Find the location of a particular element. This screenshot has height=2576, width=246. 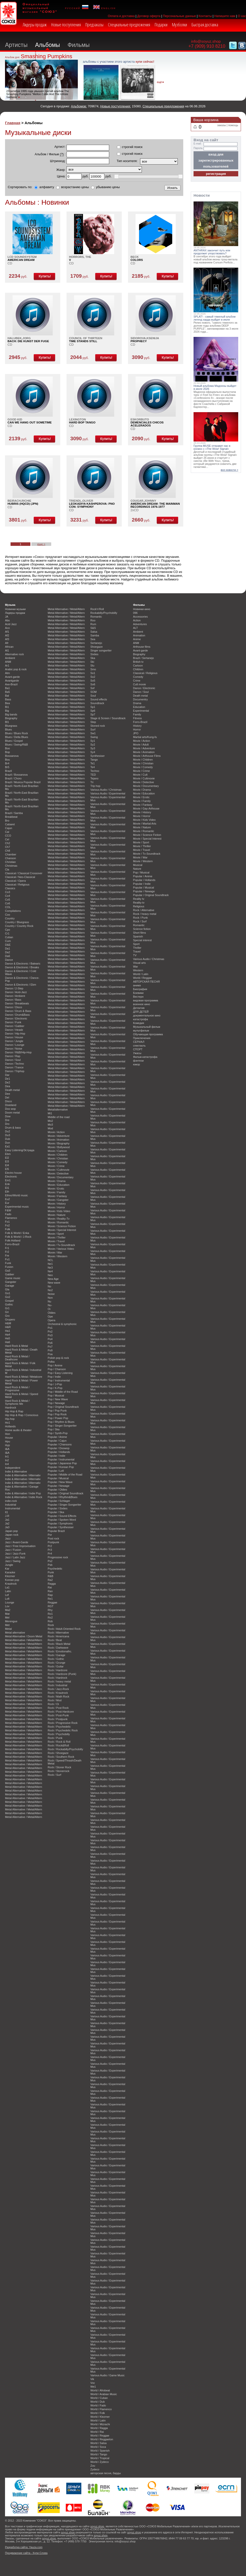

Pop / New Wave is located at coordinates (58, 1399).